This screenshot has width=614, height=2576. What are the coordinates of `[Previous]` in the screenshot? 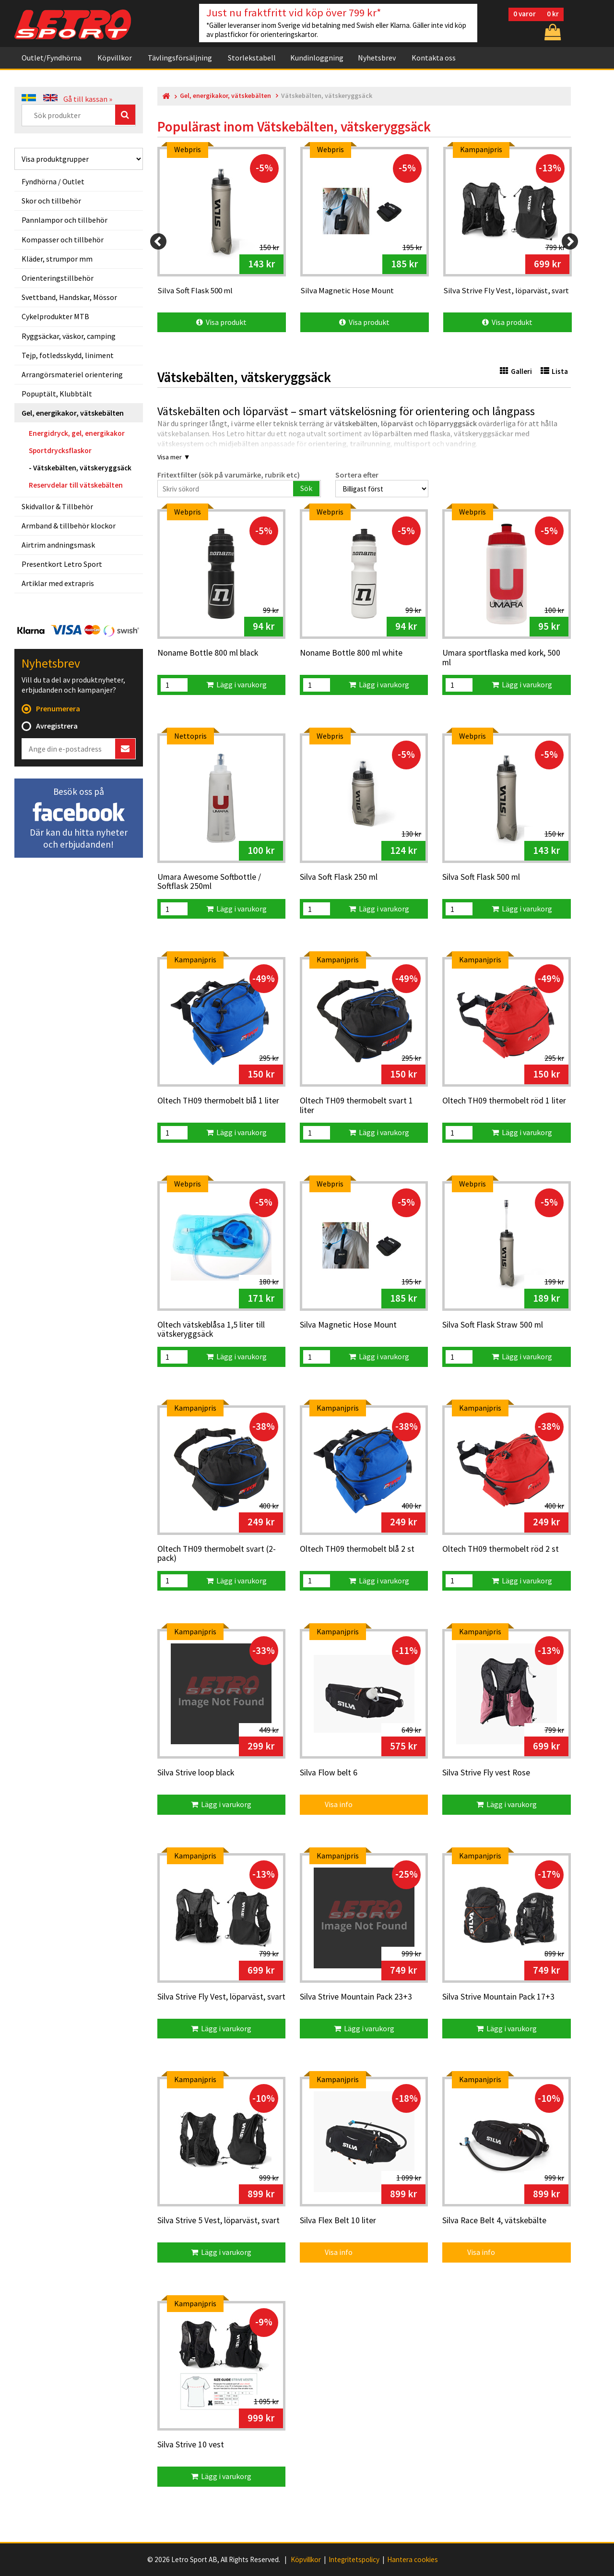 It's located at (158, 241).